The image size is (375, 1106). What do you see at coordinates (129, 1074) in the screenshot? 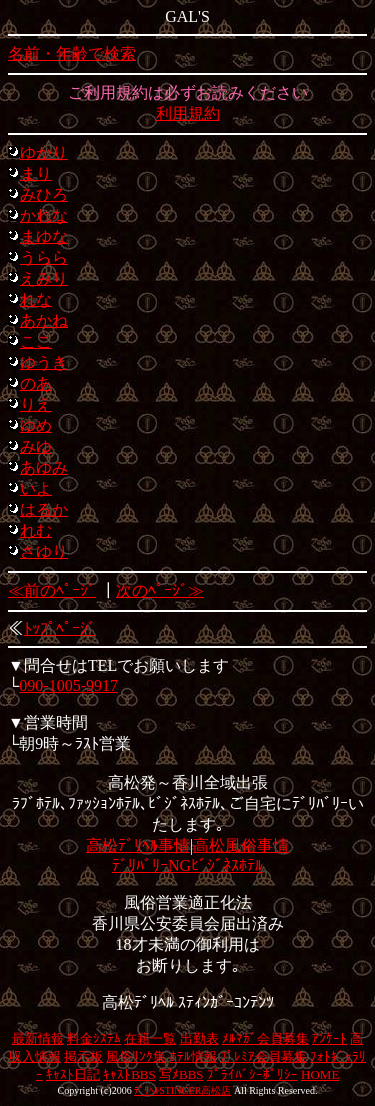
I see `ｷｬｽﾄBBS` at bounding box center [129, 1074].